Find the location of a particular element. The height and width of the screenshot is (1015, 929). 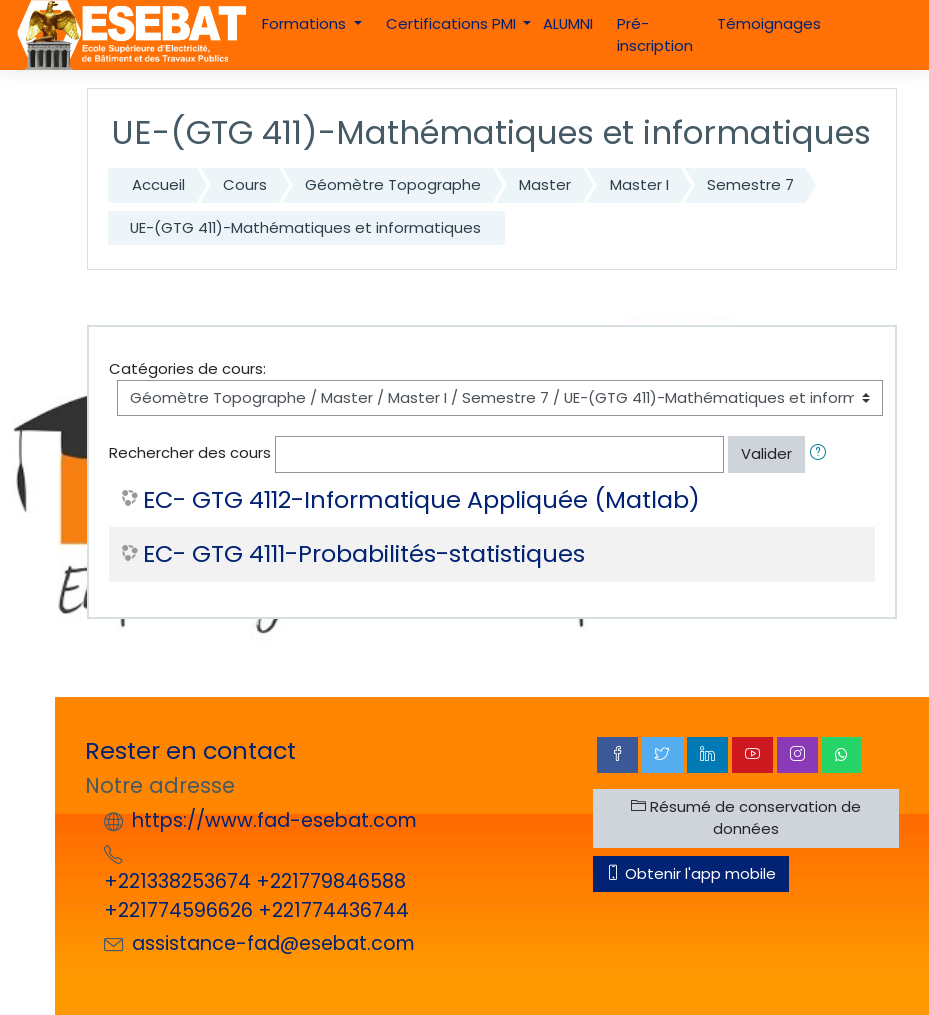

Cours is located at coordinates (245, 184).